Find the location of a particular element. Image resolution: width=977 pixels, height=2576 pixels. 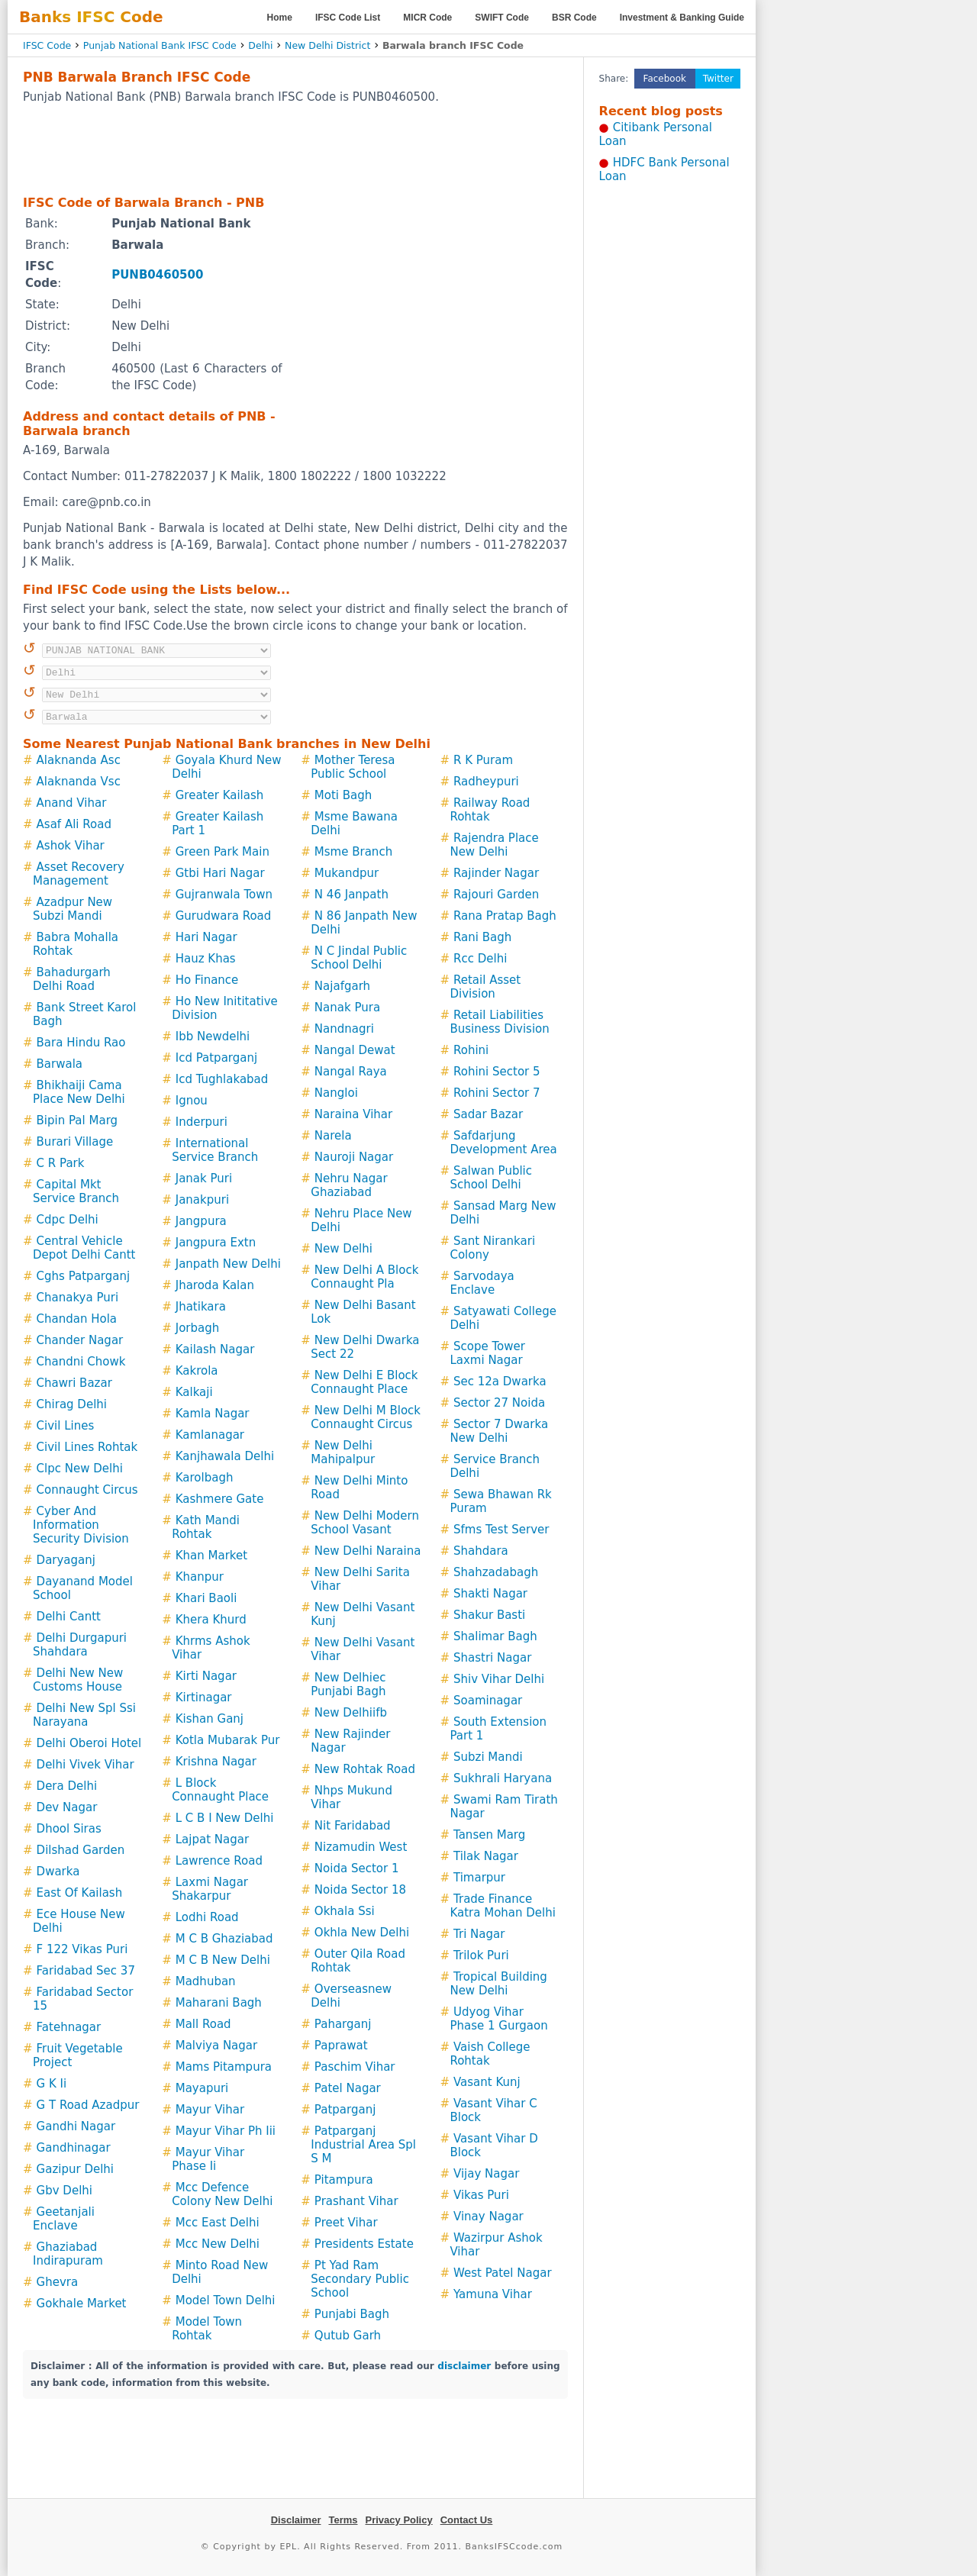

Patel Nagar is located at coordinates (347, 2088).